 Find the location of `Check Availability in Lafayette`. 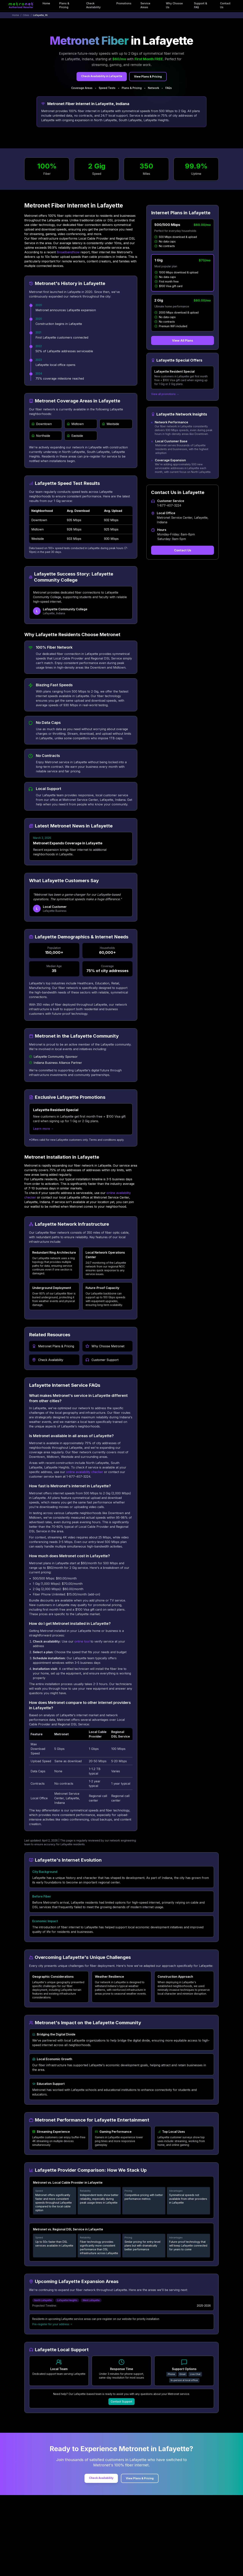

Check Availability in Lafayette is located at coordinates (98, 77).